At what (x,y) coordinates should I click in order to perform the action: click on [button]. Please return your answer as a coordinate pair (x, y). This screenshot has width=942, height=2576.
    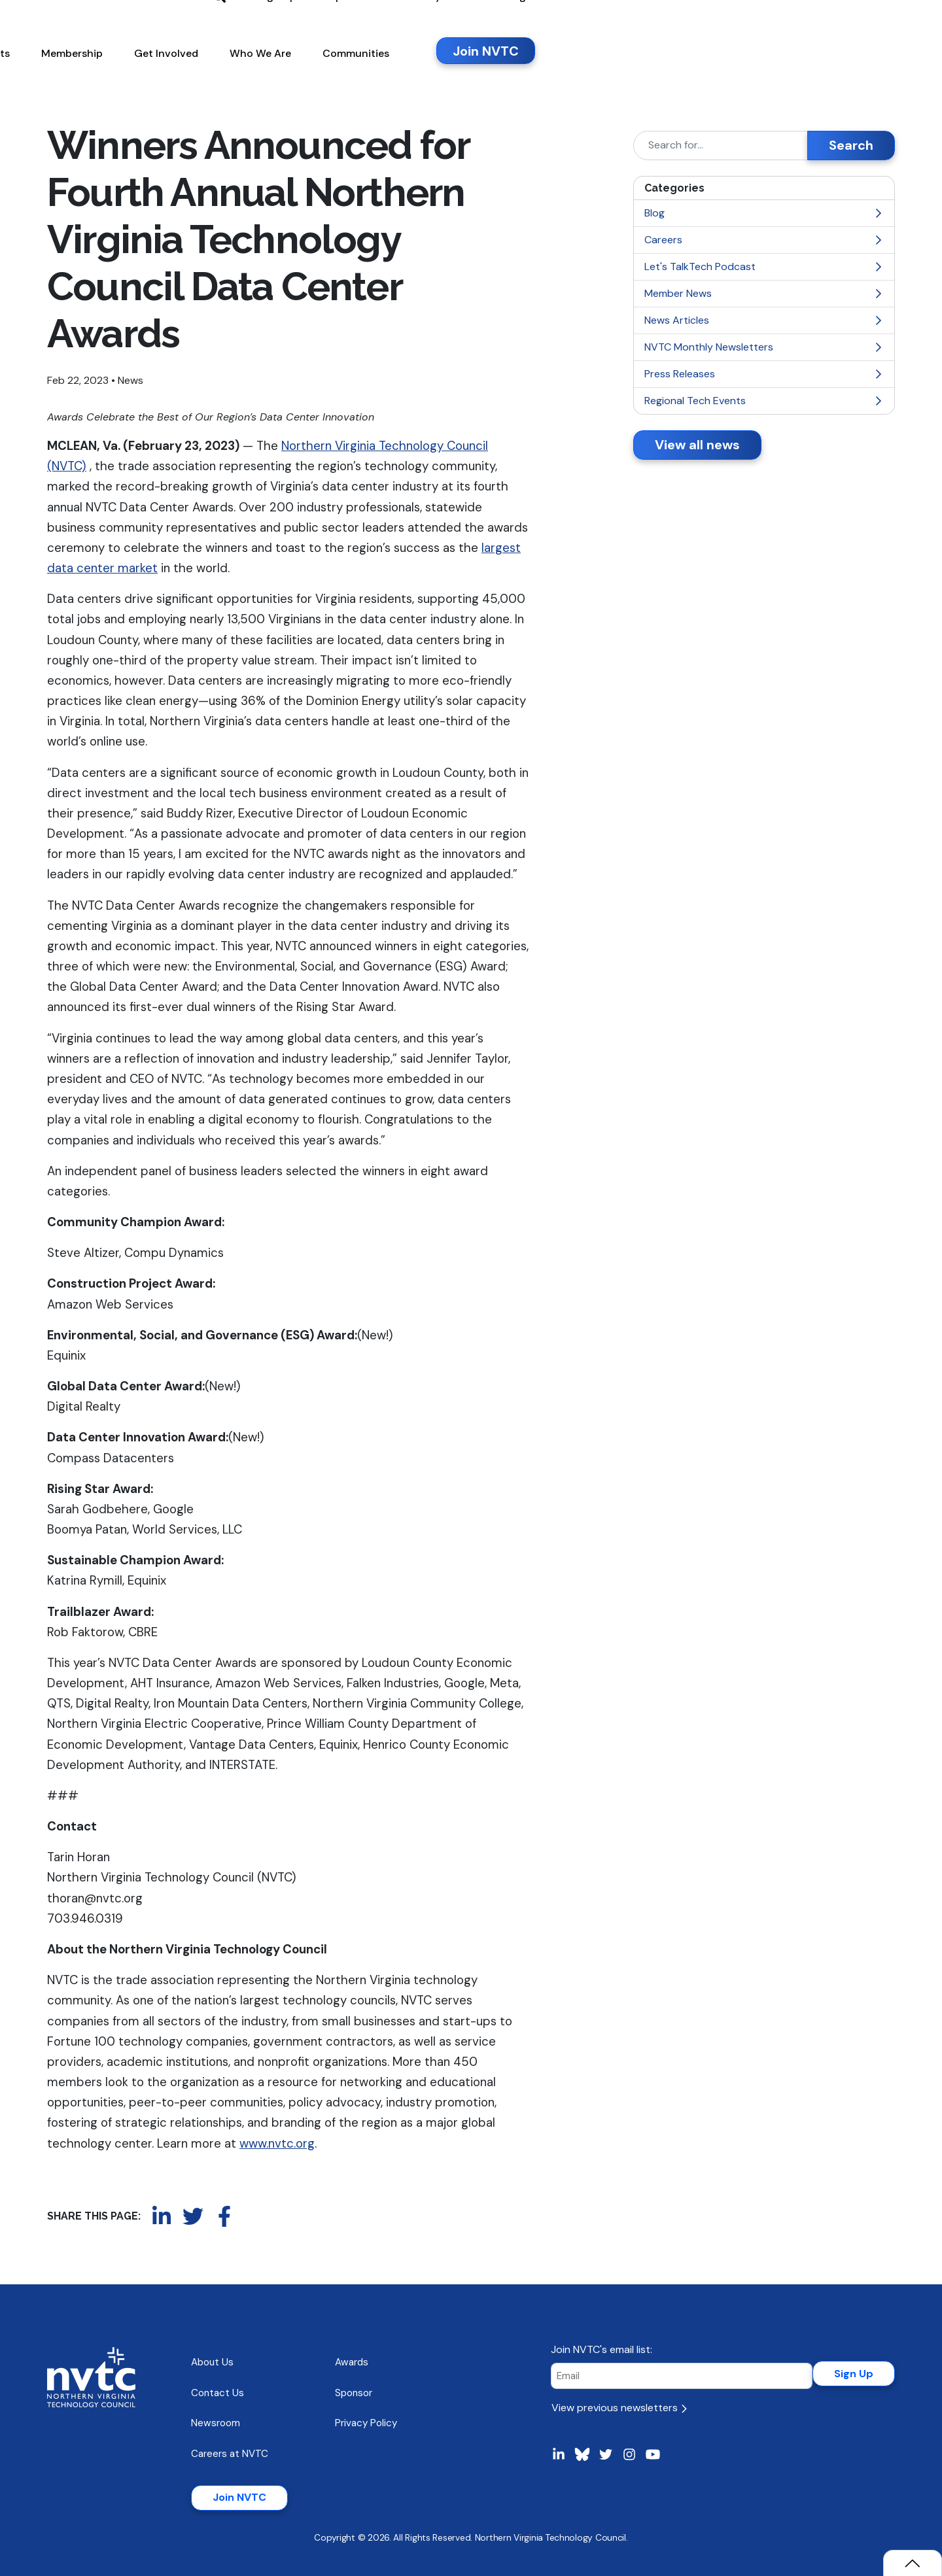
    Looking at the image, I should click on (352, 71).